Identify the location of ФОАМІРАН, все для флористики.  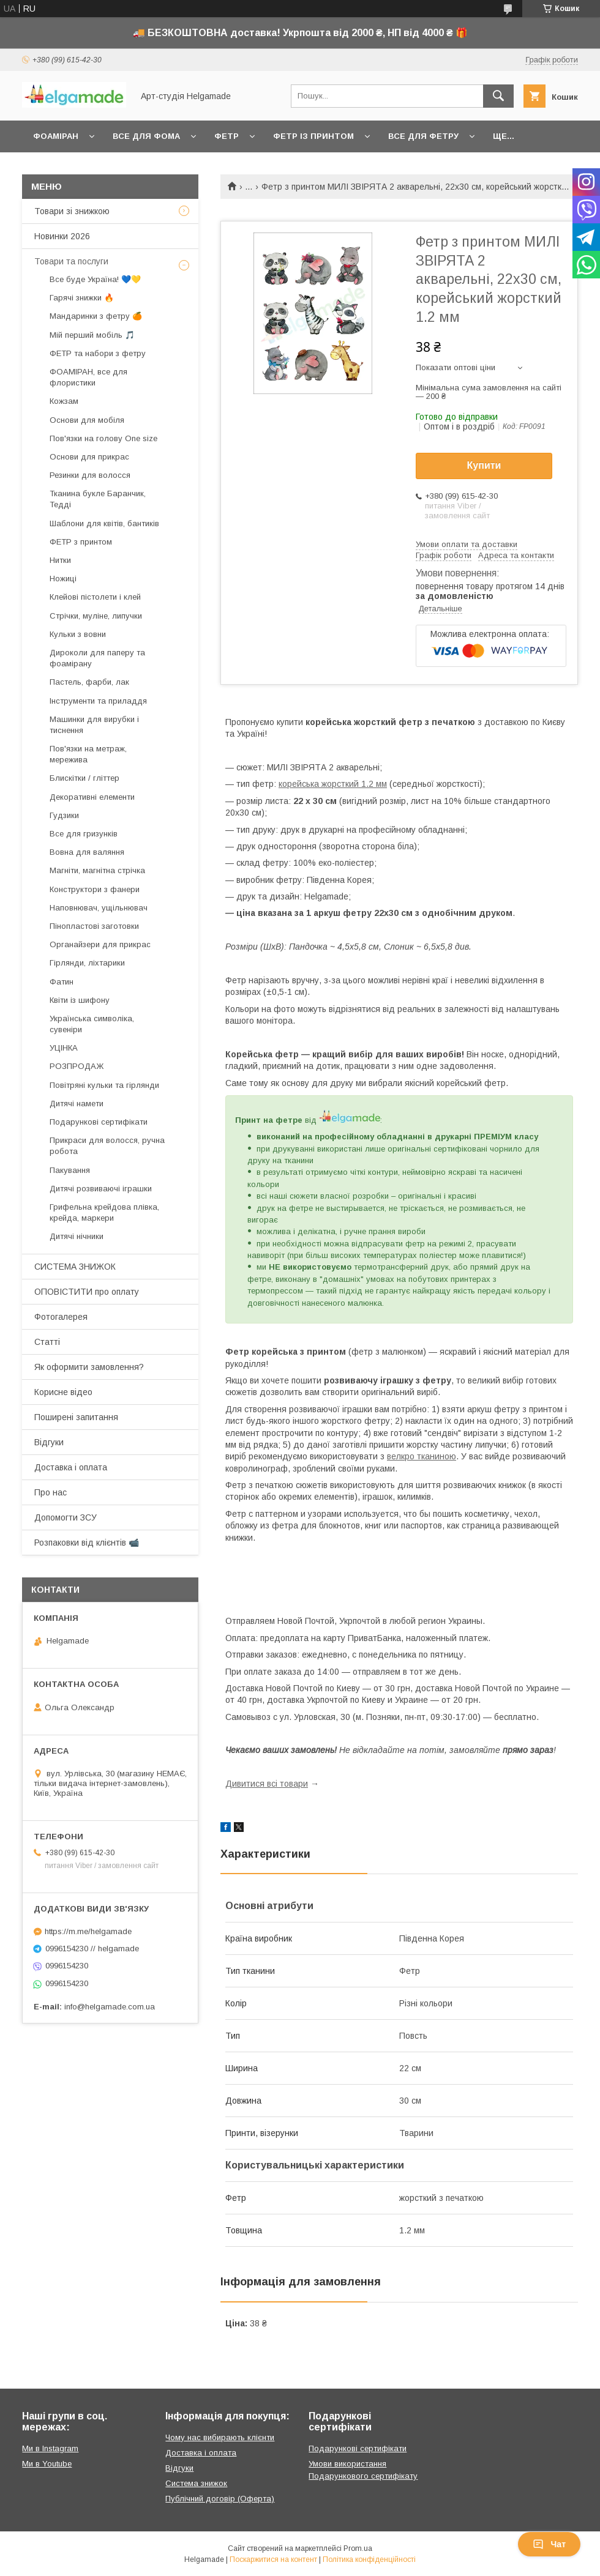
(88, 377).